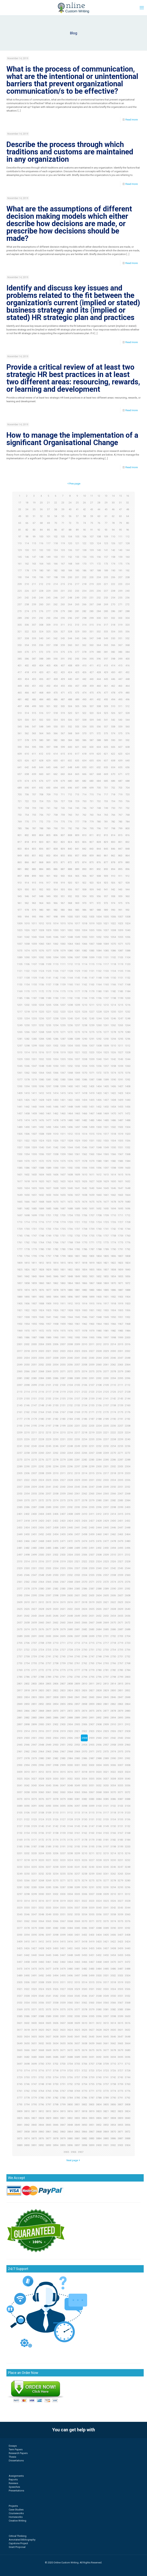  What do you see at coordinates (120, 998) in the screenshot?
I see `1199` at bounding box center [120, 998].